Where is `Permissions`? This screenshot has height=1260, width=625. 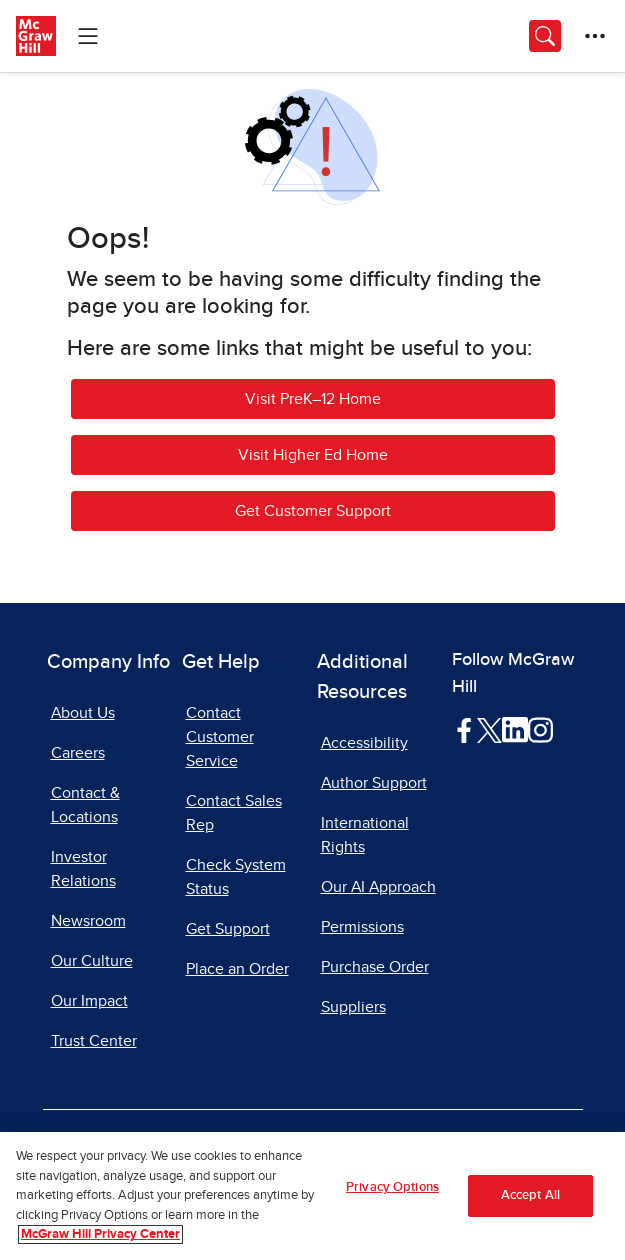
Permissions is located at coordinates (362, 927).